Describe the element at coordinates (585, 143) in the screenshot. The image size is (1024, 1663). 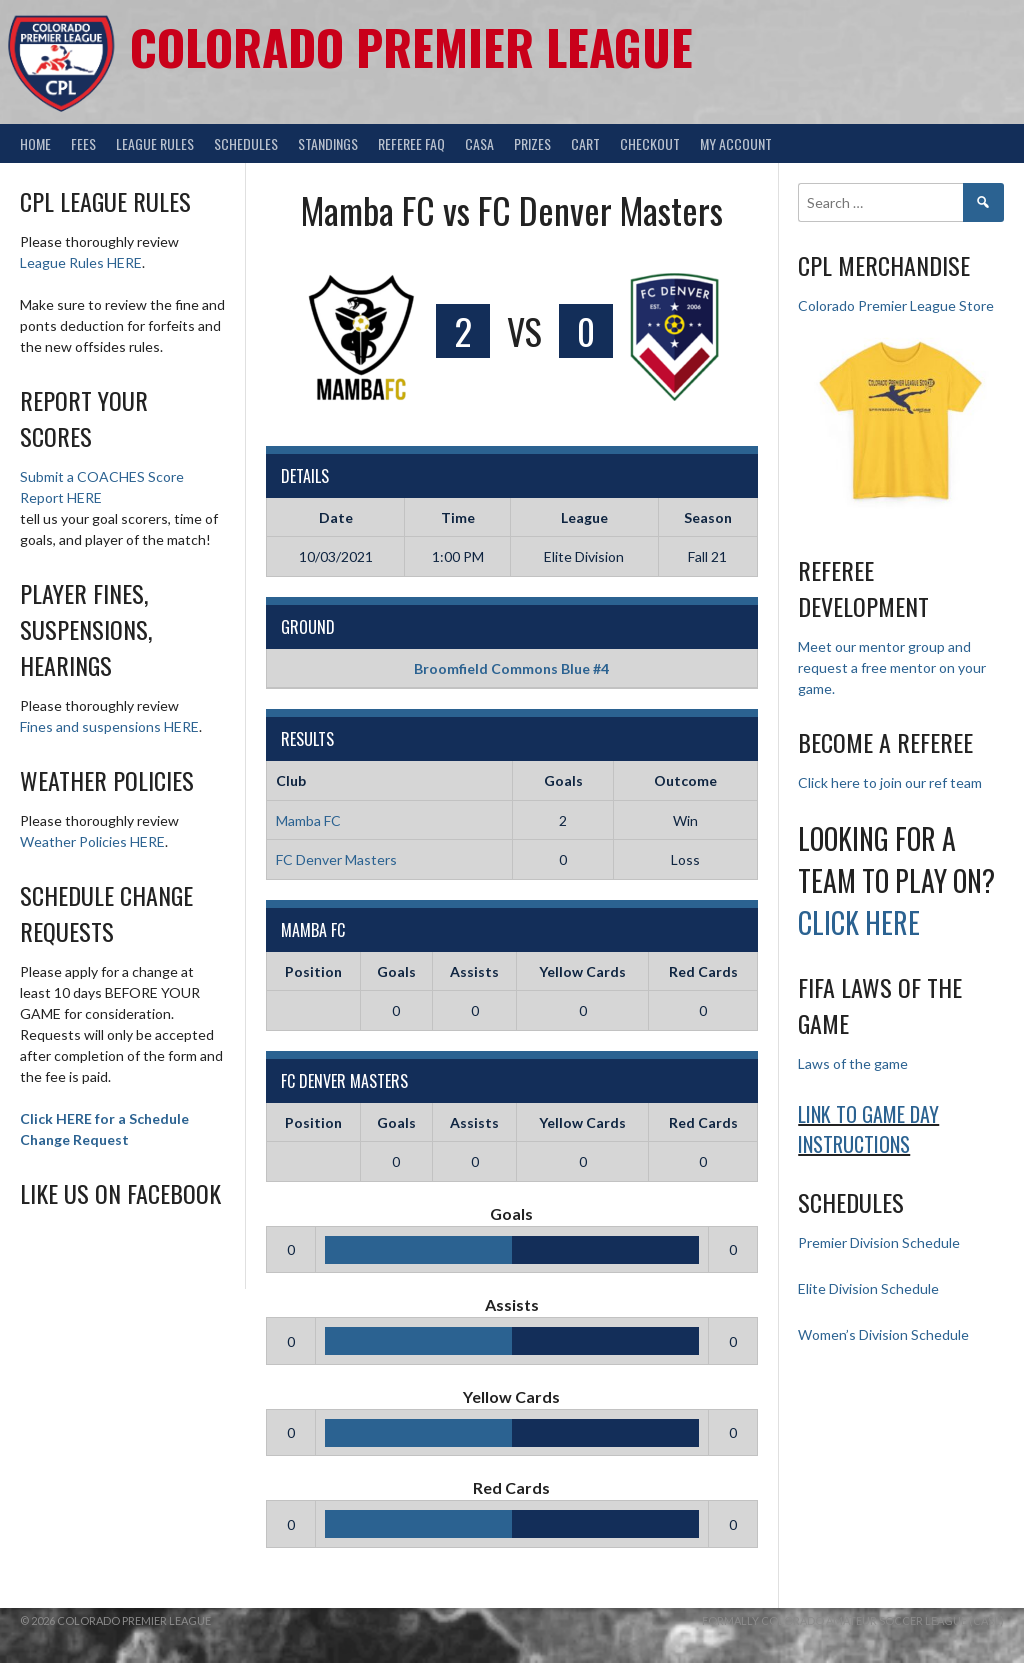
I see `Cart` at that location.